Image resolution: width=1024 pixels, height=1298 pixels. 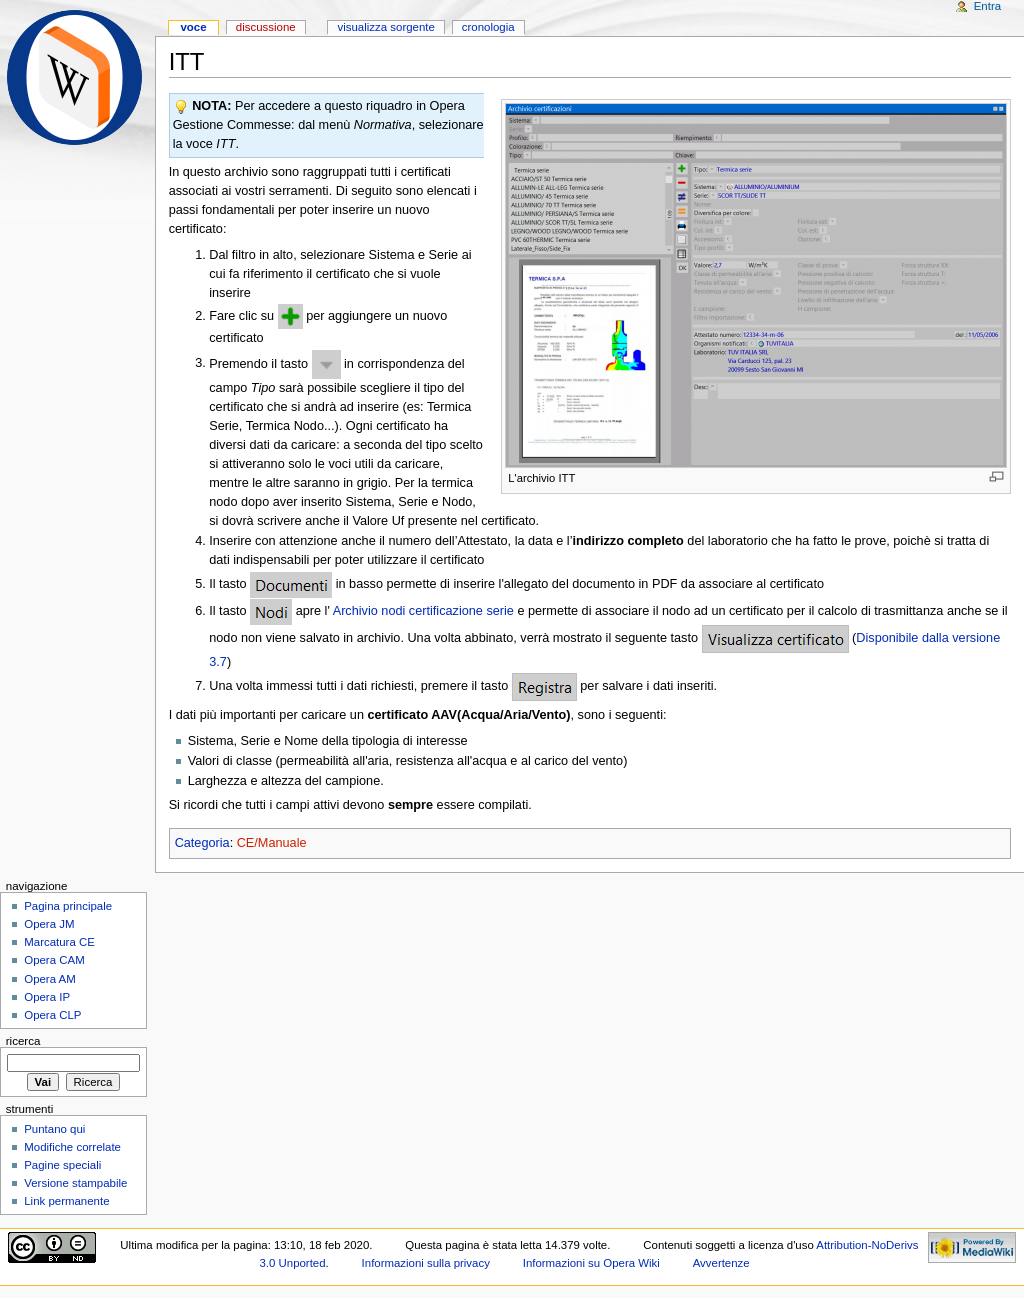 What do you see at coordinates (423, 611) in the screenshot?
I see `Archivio nodi certificazione serie` at bounding box center [423, 611].